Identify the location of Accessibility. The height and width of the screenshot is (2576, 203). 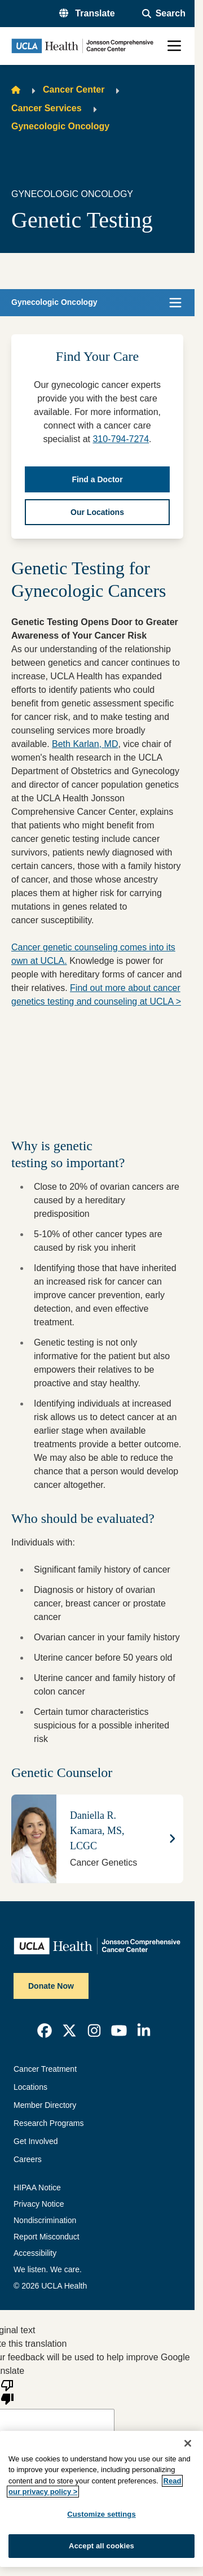
(35, 2253).